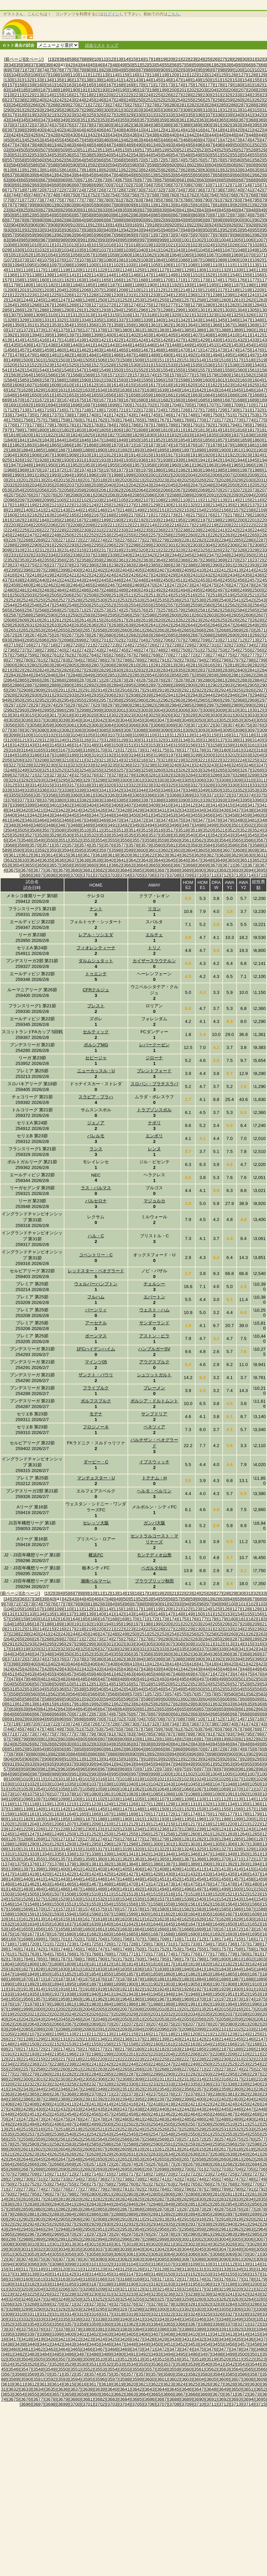 The image size is (267, 2576). What do you see at coordinates (84, 785) in the screenshot?
I see `[3318]` at bounding box center [84, 785].